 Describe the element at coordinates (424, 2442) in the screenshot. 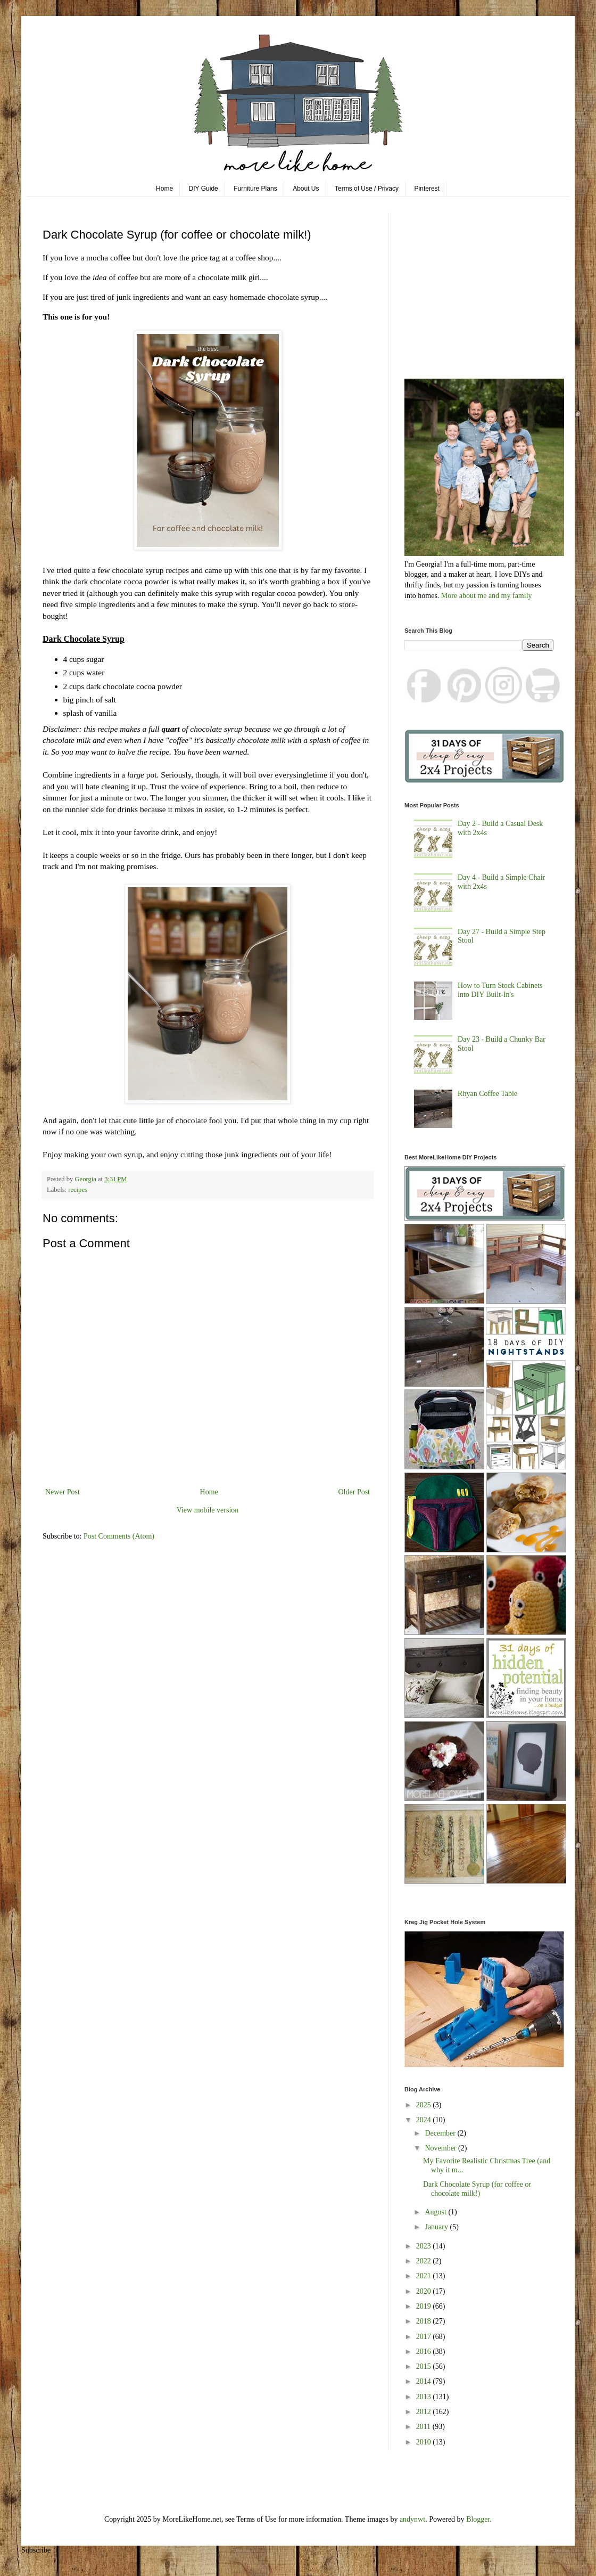

I see `2010` at that location.